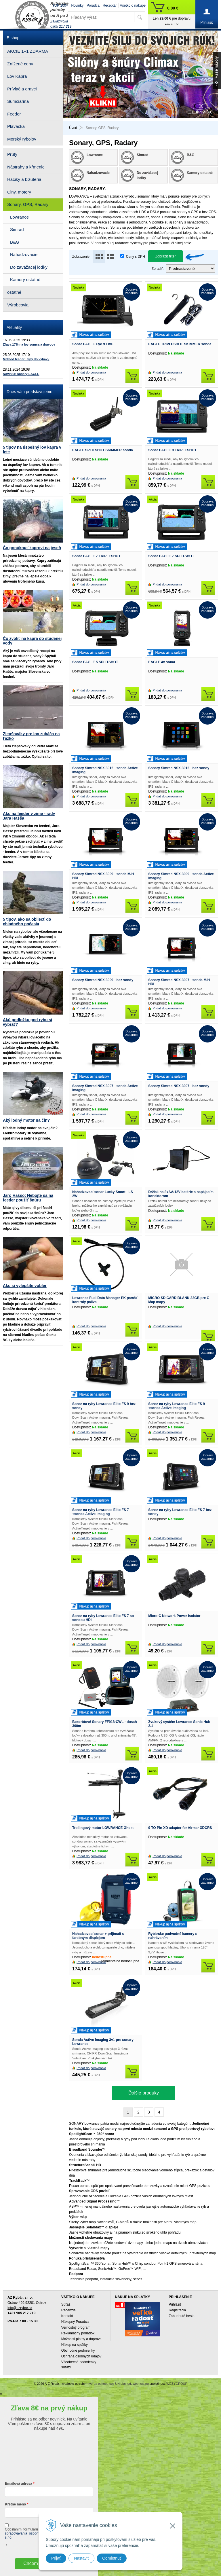 Image resolution: width=221 pixels, height=2576 pixels. What do you see at coordinates (12, 154) in the screenshot?
I see `Prúty` at bounding box center [12, 154].